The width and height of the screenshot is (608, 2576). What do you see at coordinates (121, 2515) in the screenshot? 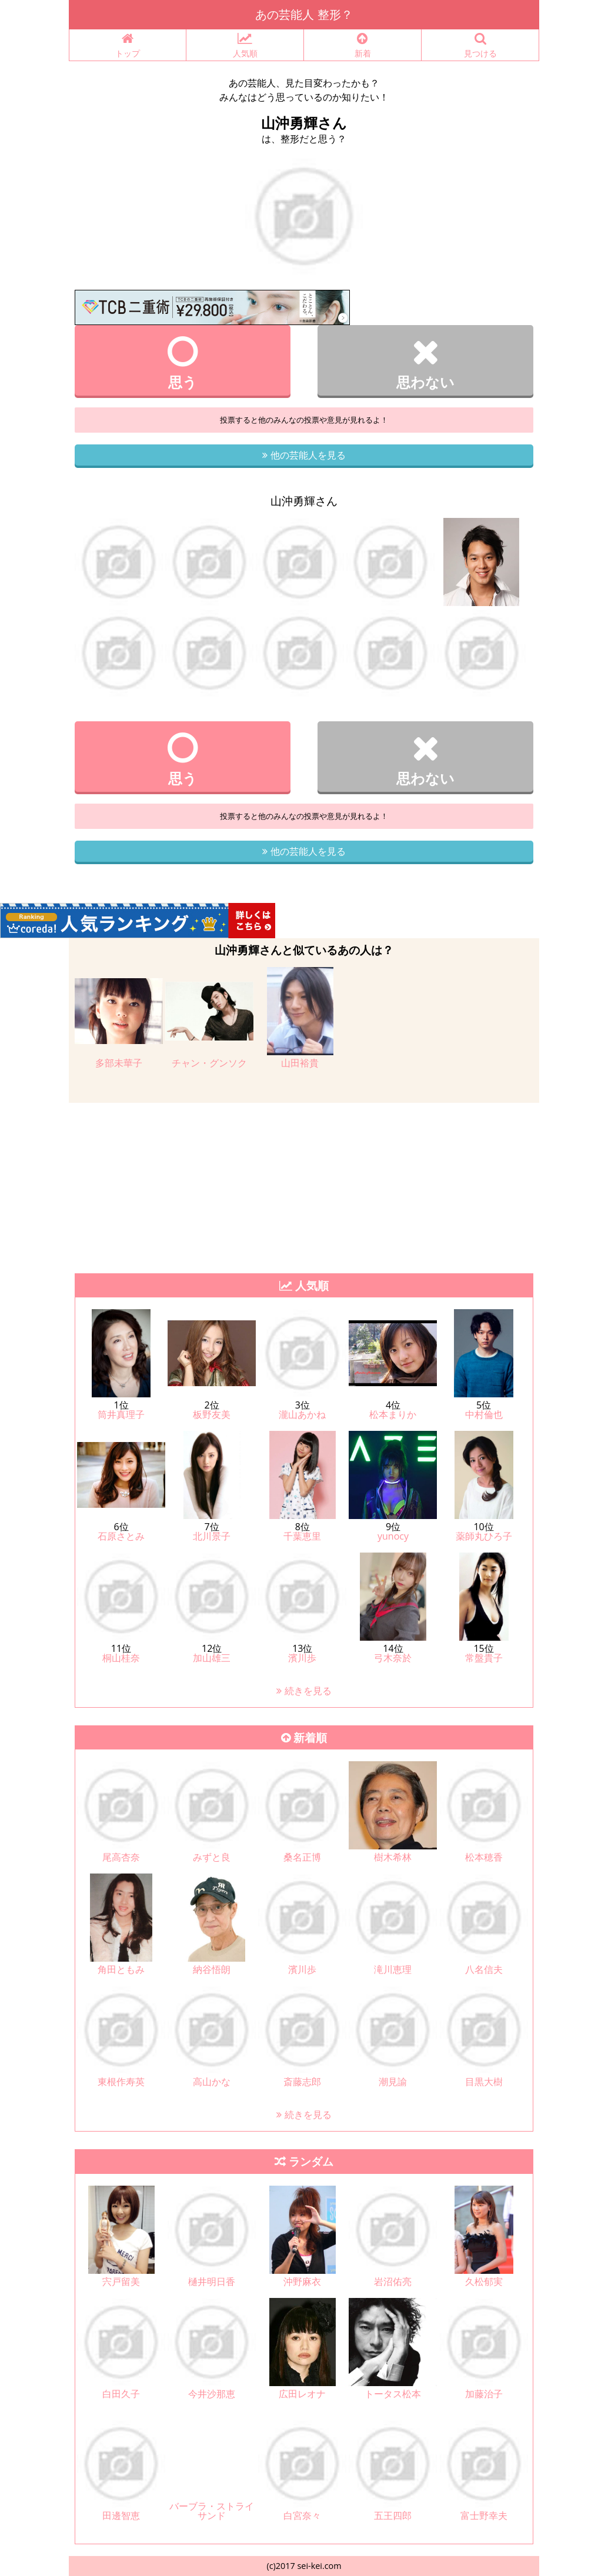
I see `田邊智恵` at bounding box center [121, 2515].